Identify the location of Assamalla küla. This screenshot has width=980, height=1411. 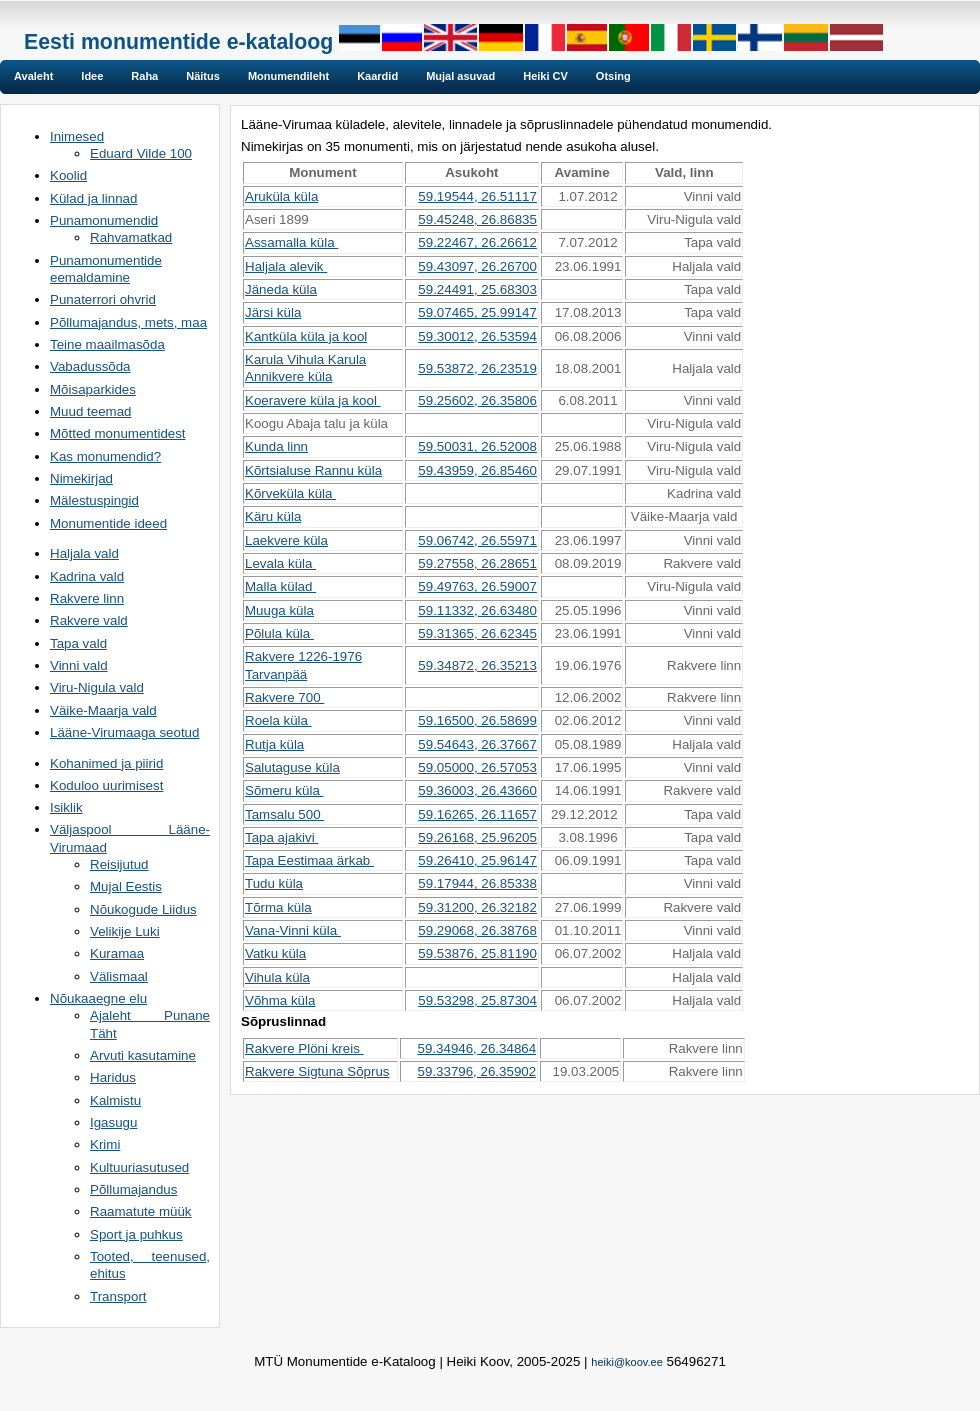
(291, 242).